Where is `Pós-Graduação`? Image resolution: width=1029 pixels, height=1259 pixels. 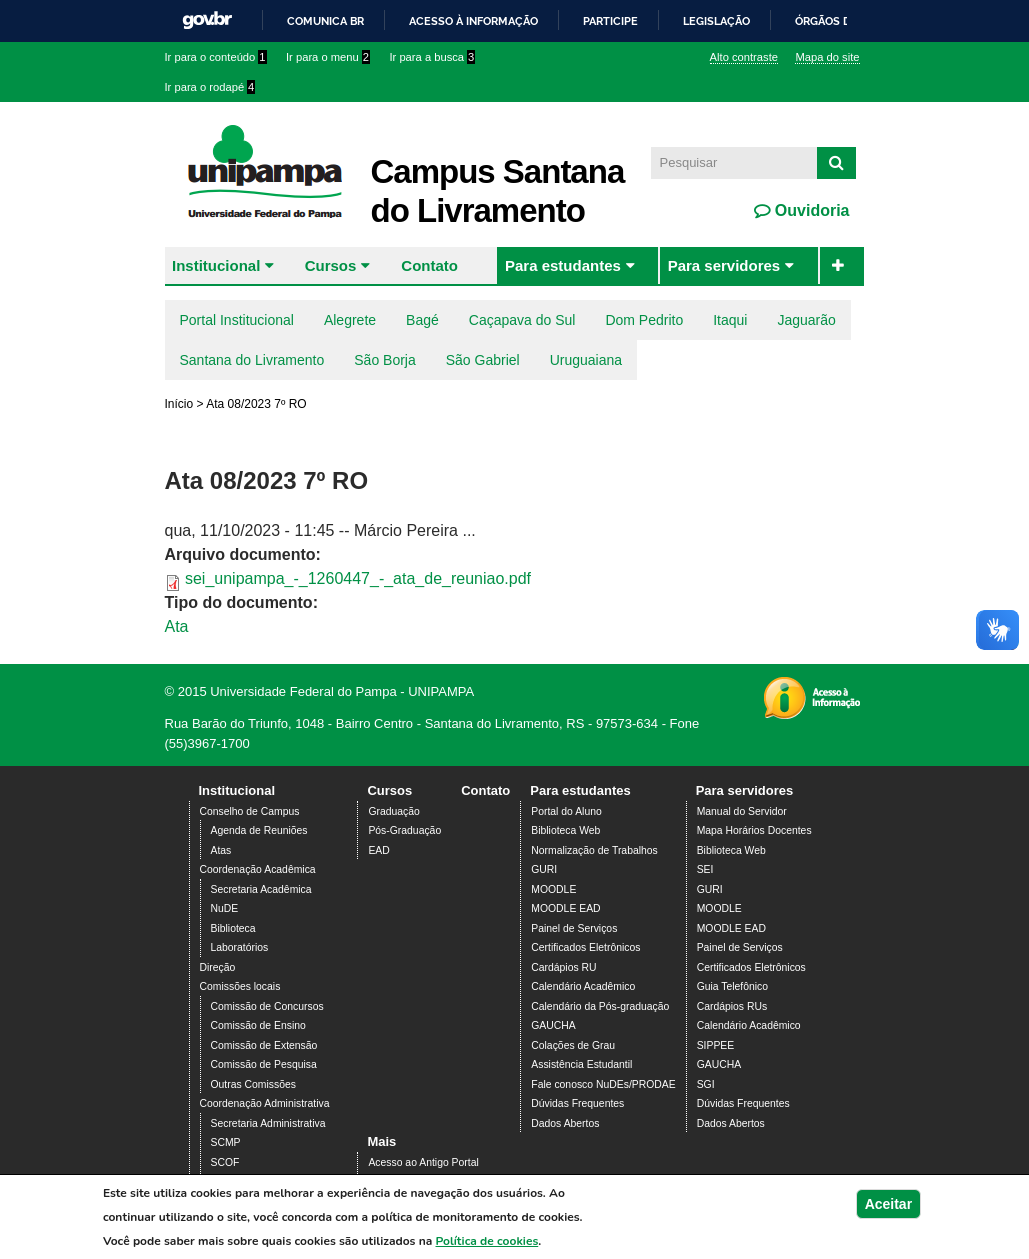
Pós-Graduação is located at coordinates (404, 830).